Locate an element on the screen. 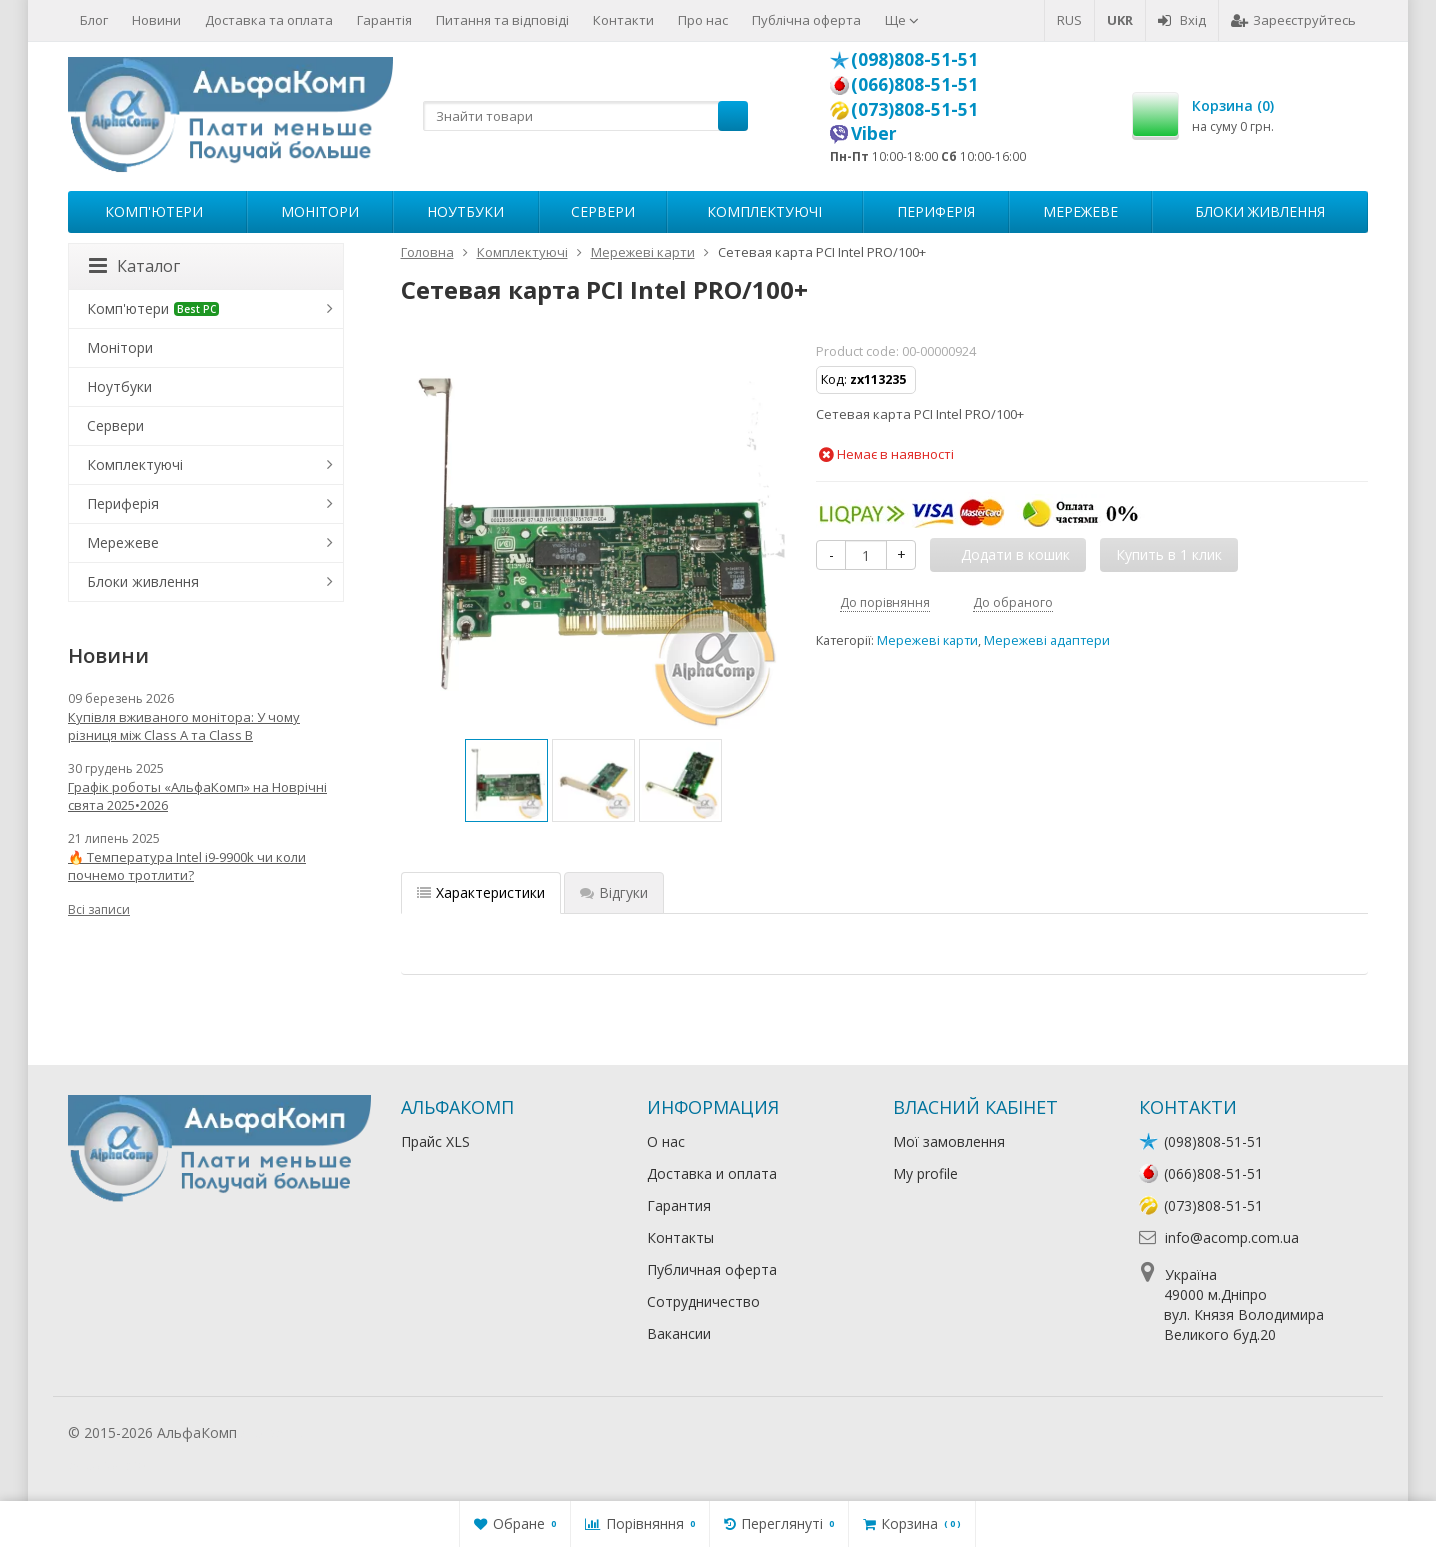 The height and width of the screenshot is (1547, 1436). Монітори is located at coordinates (320, 211).